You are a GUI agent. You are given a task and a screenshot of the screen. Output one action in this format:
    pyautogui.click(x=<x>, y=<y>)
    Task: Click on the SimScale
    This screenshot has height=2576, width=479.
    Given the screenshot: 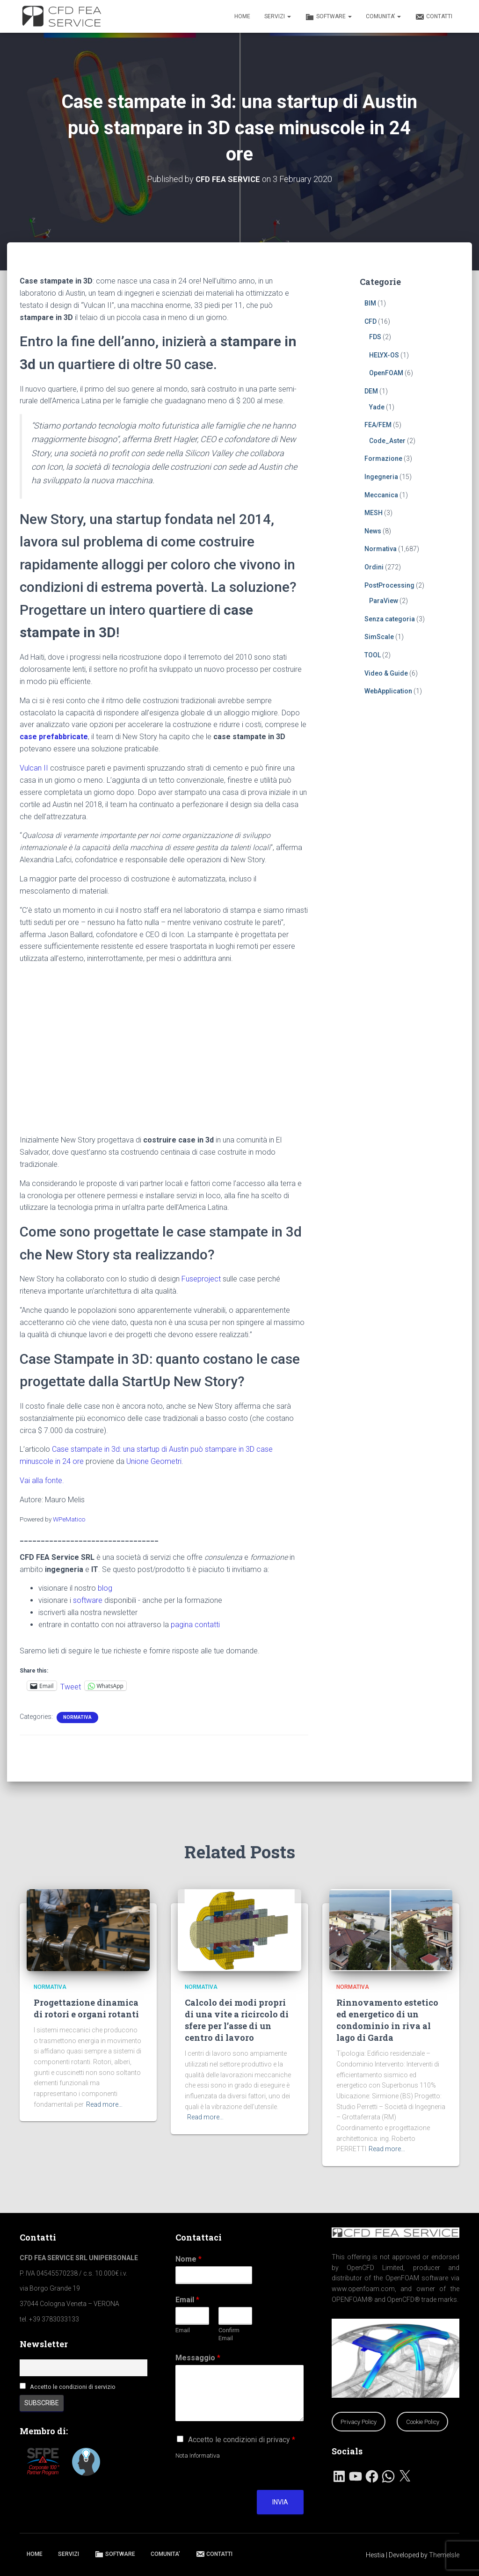 What is the action you would take?
    pyautogui.click(x=379, y=636)
    